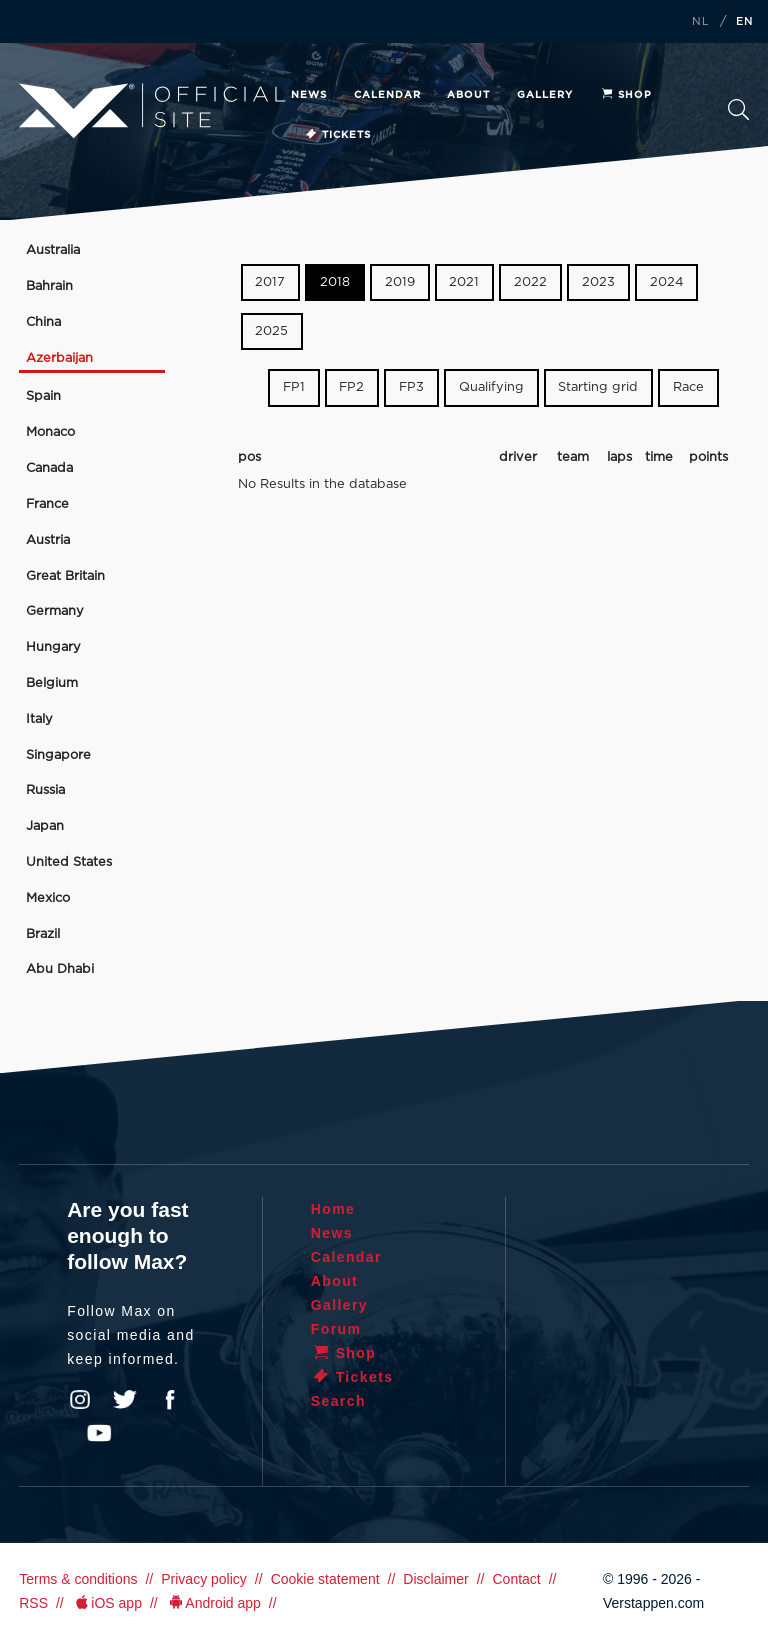 Image resolution: width=768 pixels, height=1639 pixels. Describe the element at coordinates (213, 1603) in the screenshot. I see `Android app` at that location.